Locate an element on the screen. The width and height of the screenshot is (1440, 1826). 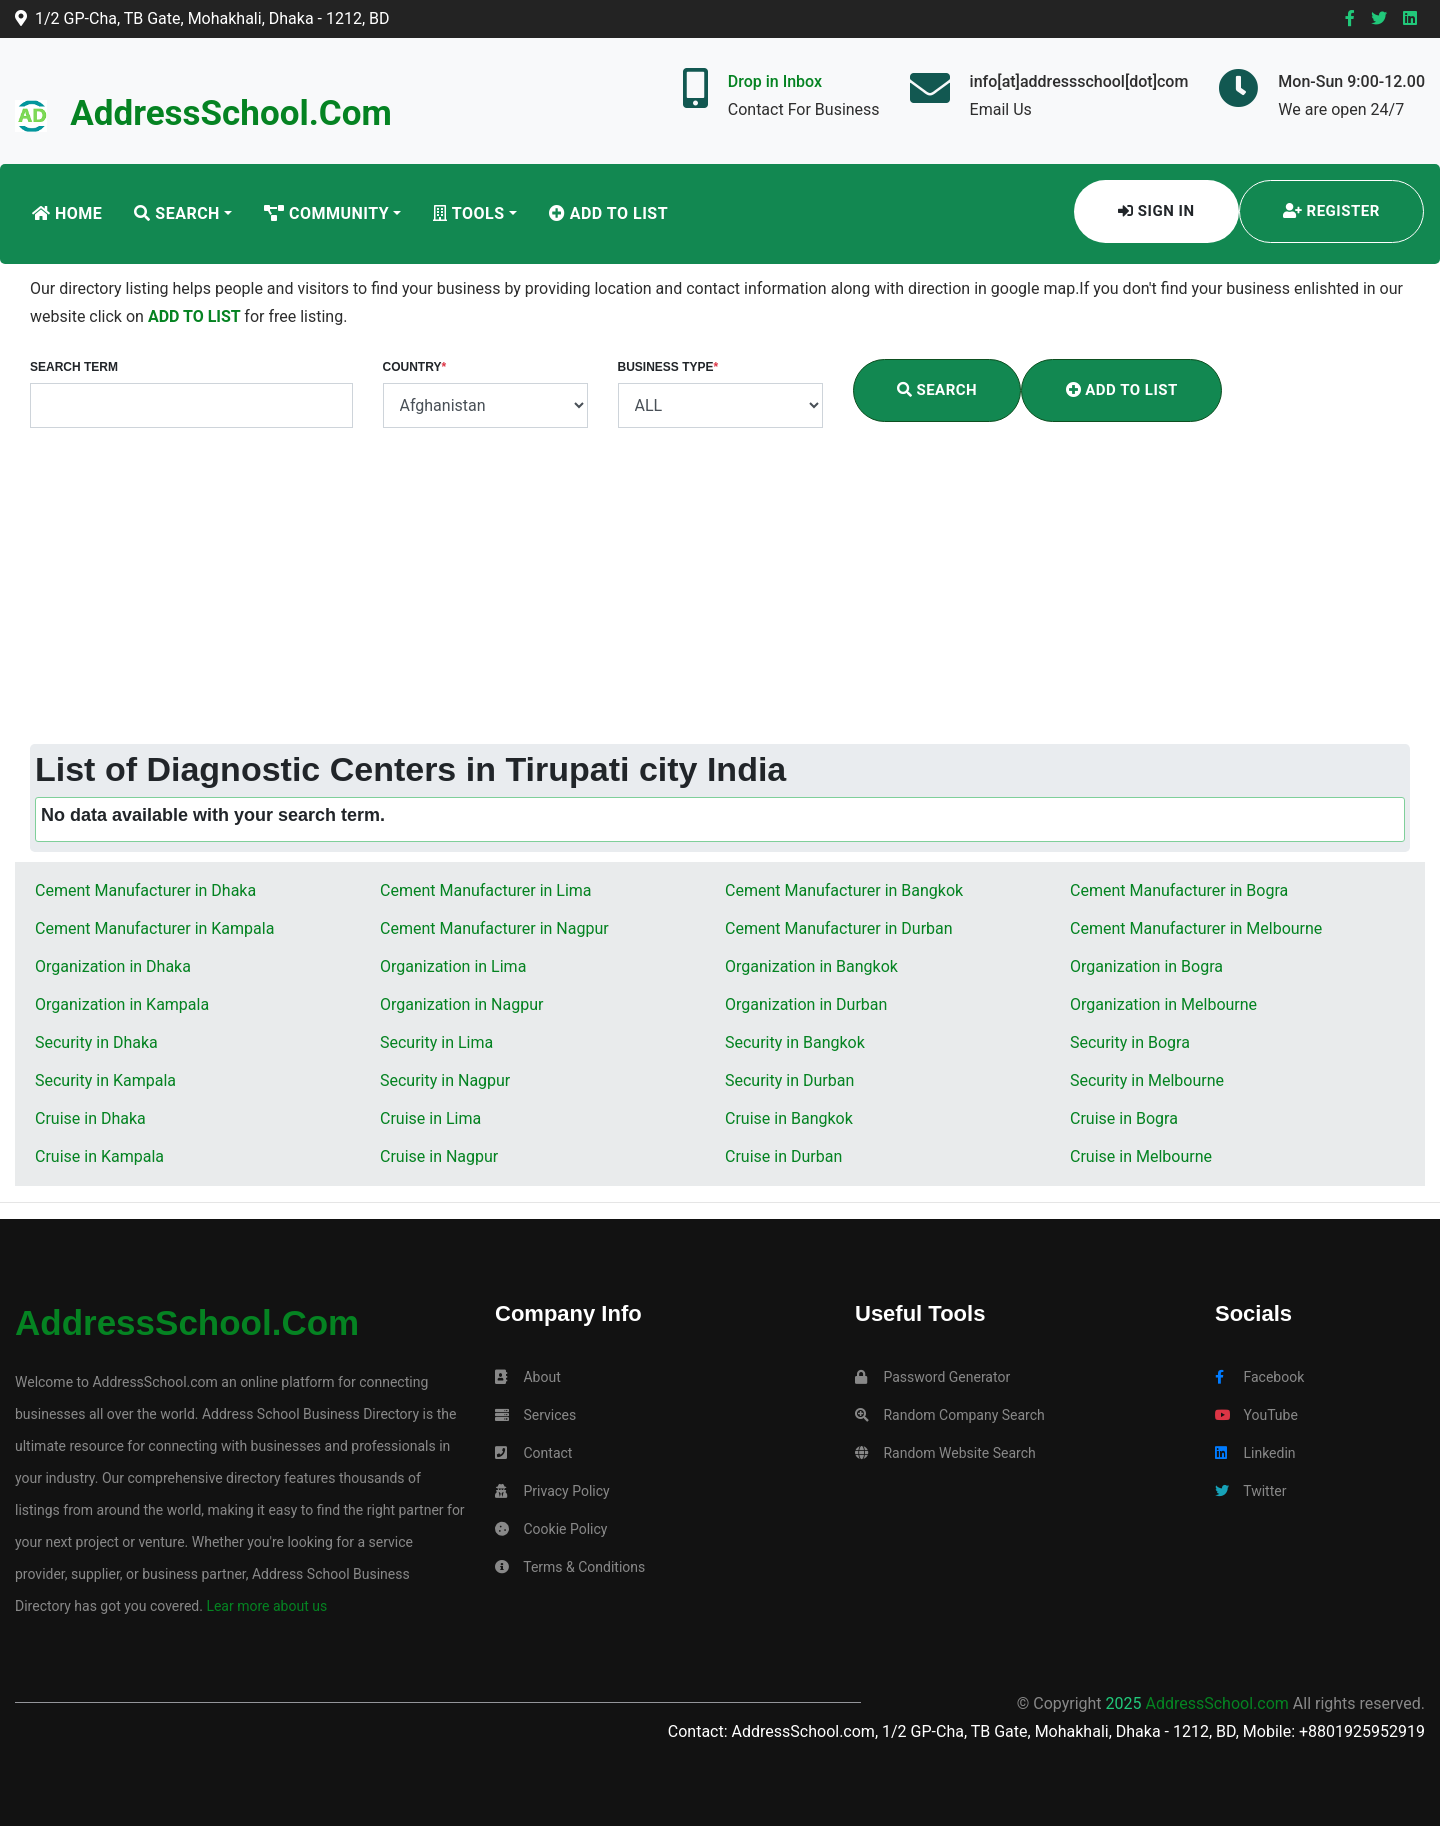
[Linkedin] is located at coordinates (1410, 18).